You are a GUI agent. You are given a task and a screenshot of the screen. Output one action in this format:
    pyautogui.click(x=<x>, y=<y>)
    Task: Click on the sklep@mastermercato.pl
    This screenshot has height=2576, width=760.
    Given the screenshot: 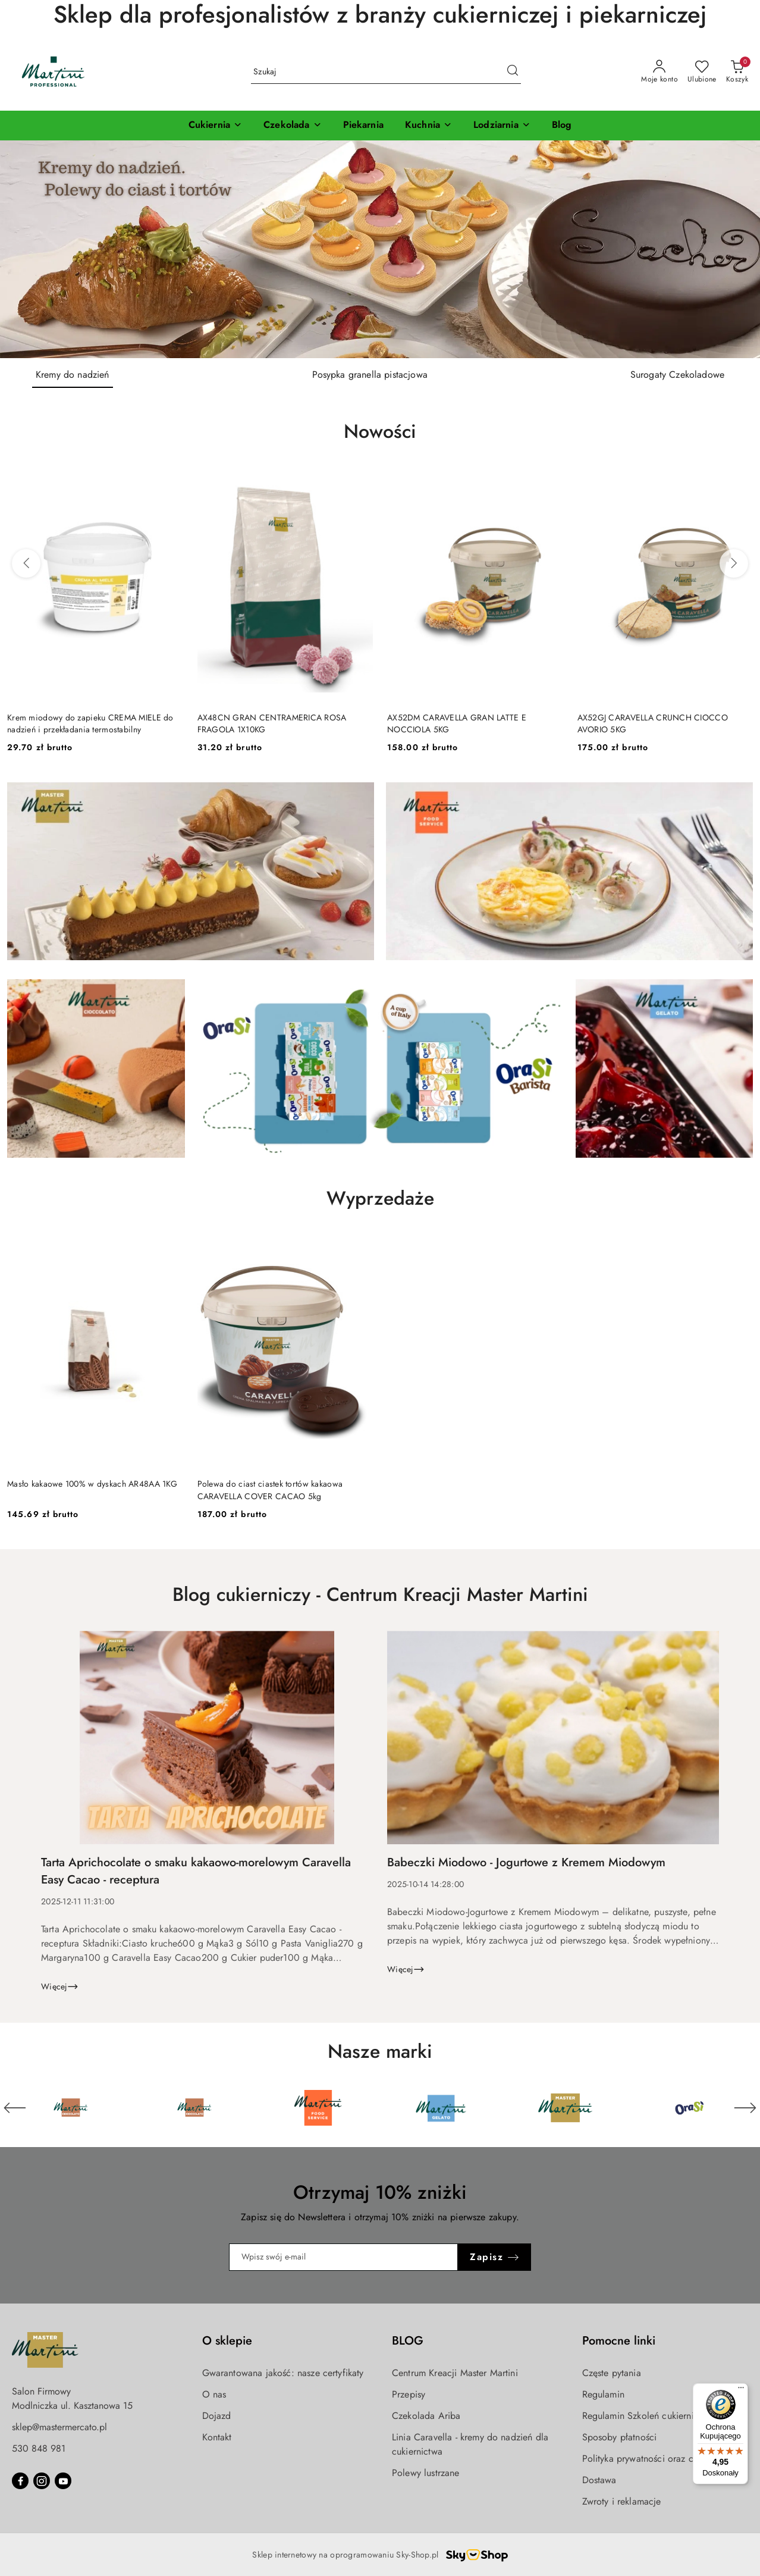 What is the action you would take?
    pyautogui.click(x=59, y=2427)
    